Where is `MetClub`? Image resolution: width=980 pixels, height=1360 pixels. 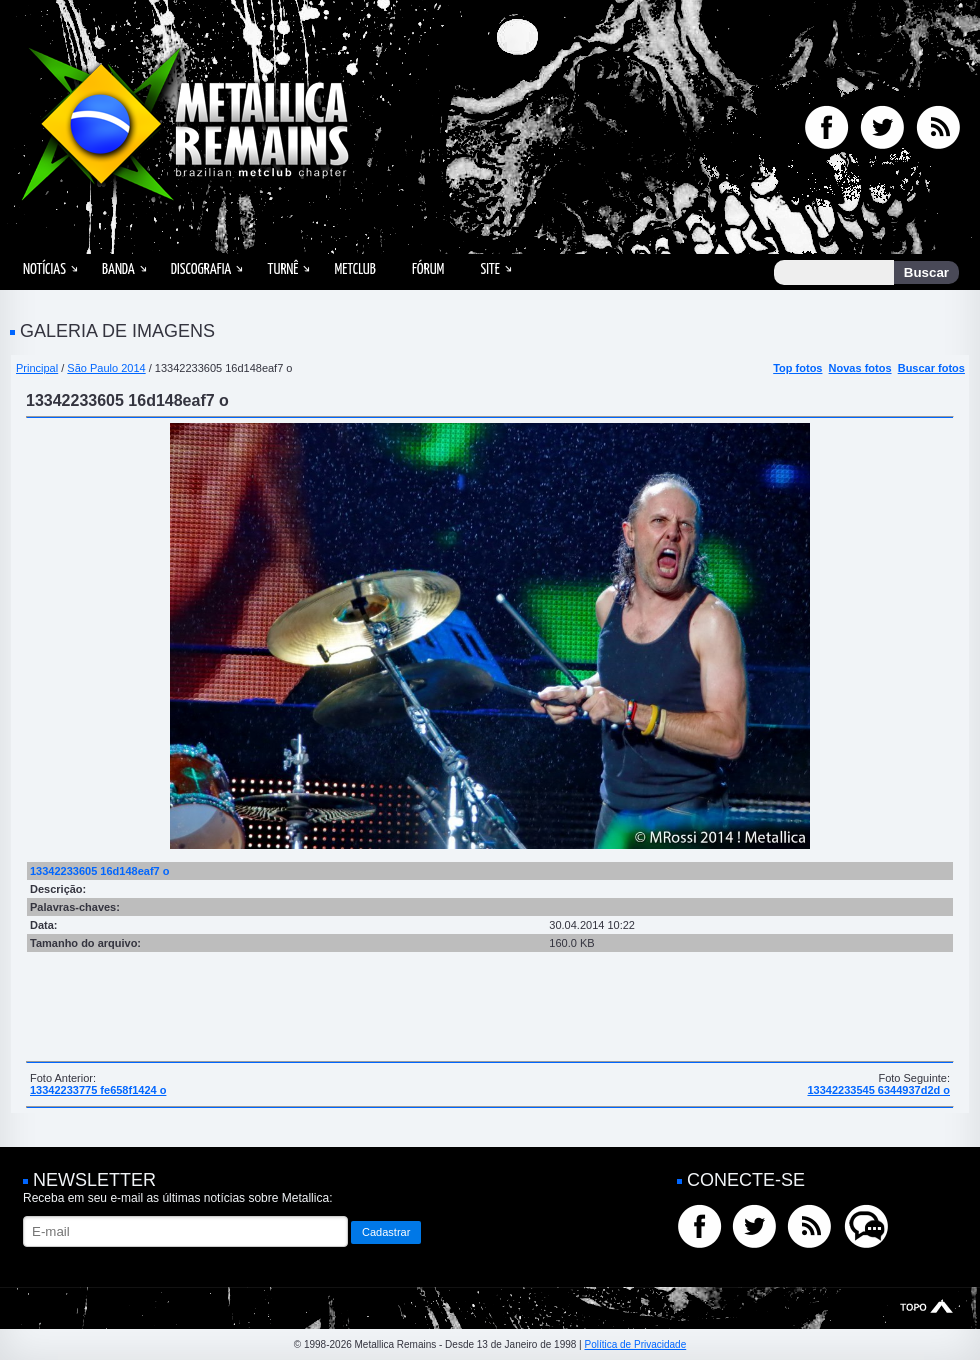
MetClub is located at coordinates (354, 269).